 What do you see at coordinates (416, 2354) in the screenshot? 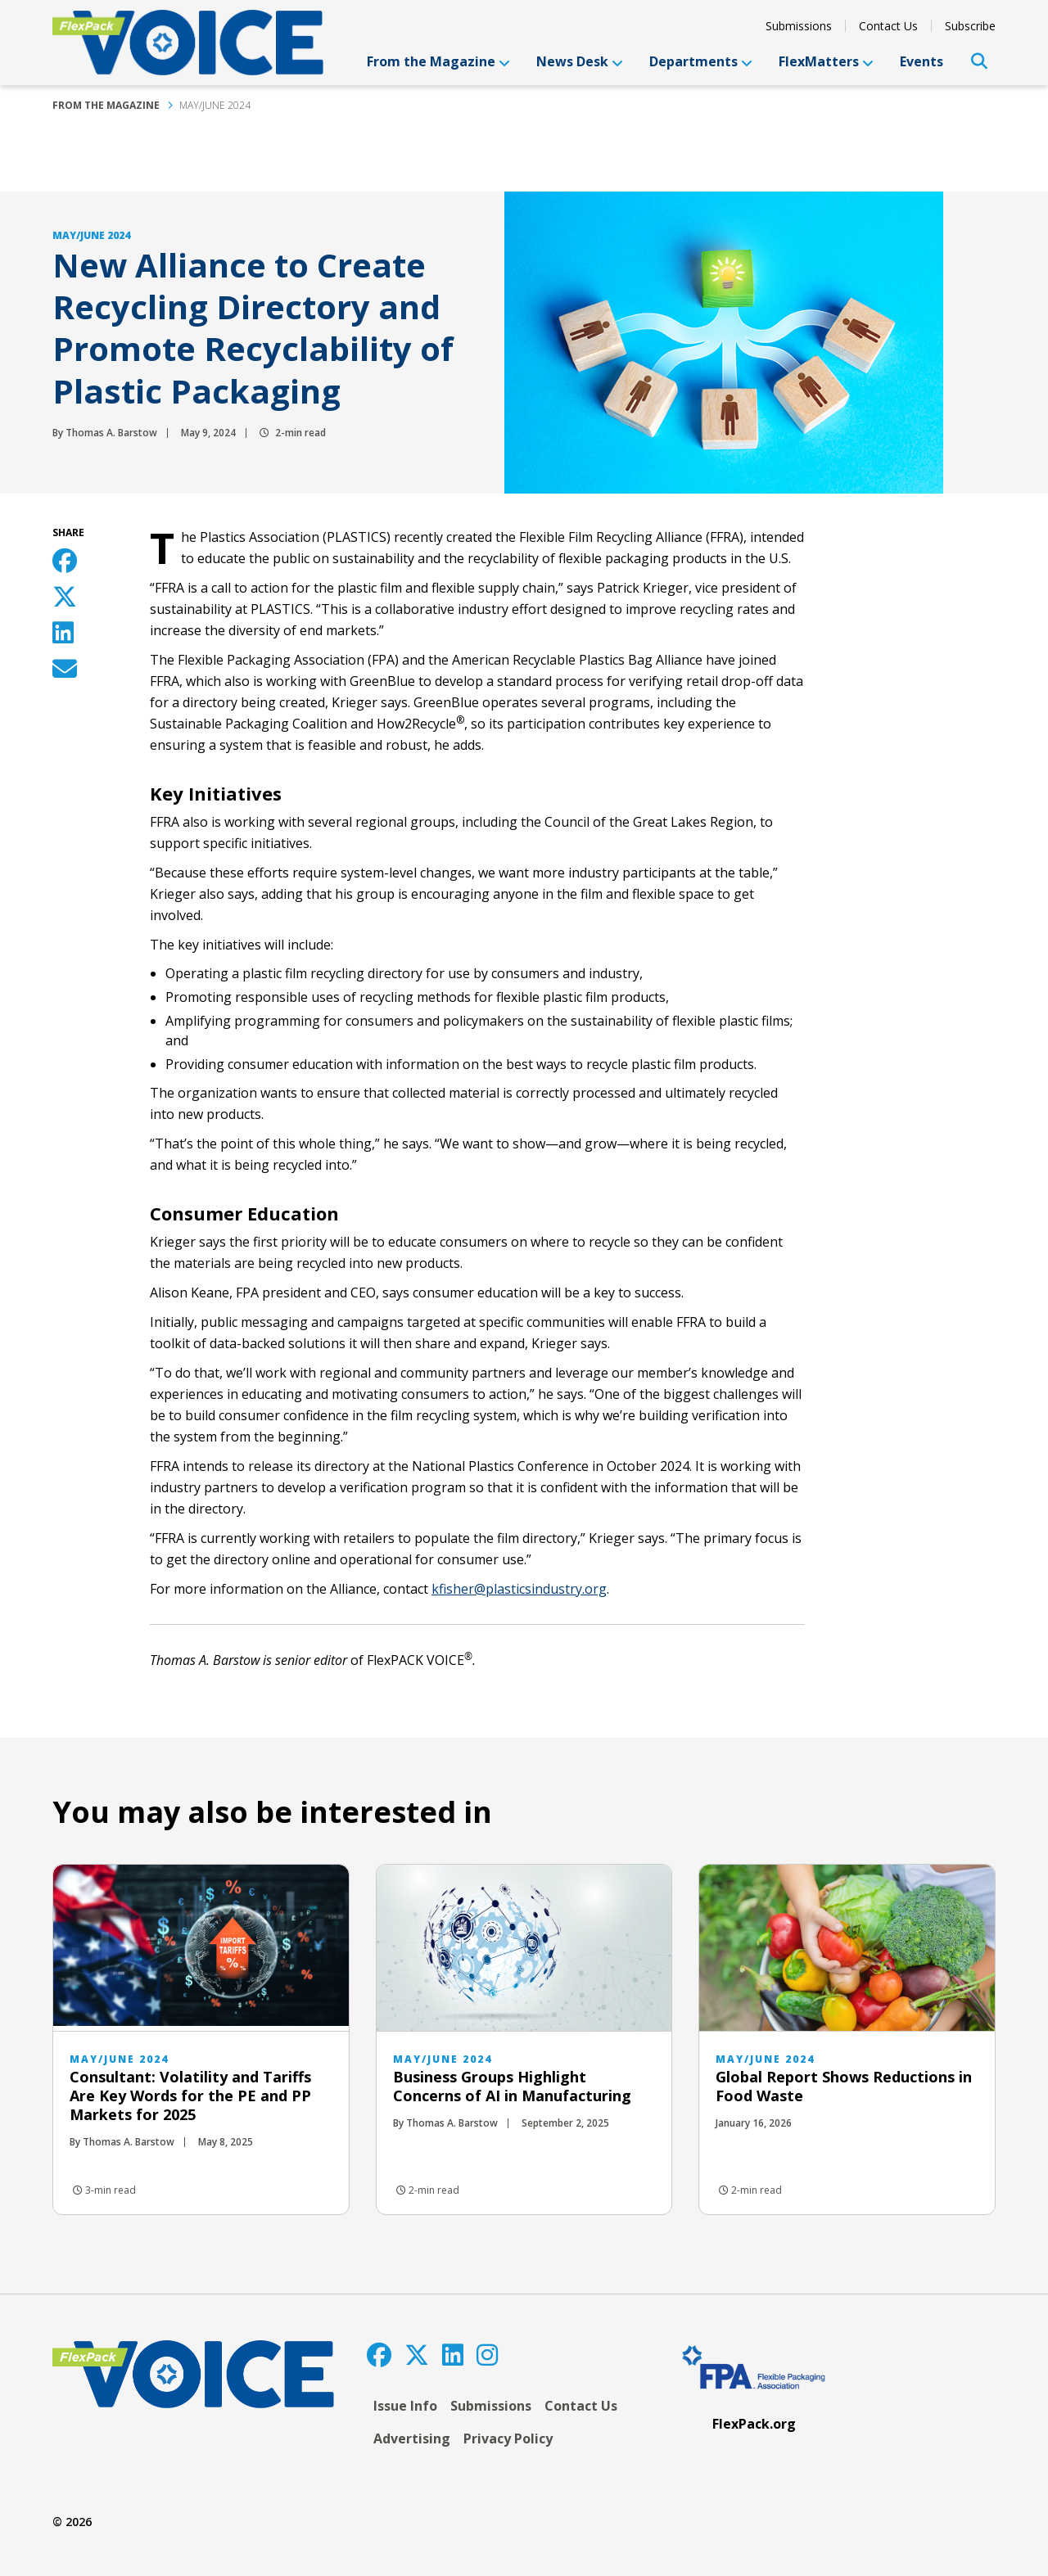
I see `[Twitter]` at bounding box center [416, 2354].